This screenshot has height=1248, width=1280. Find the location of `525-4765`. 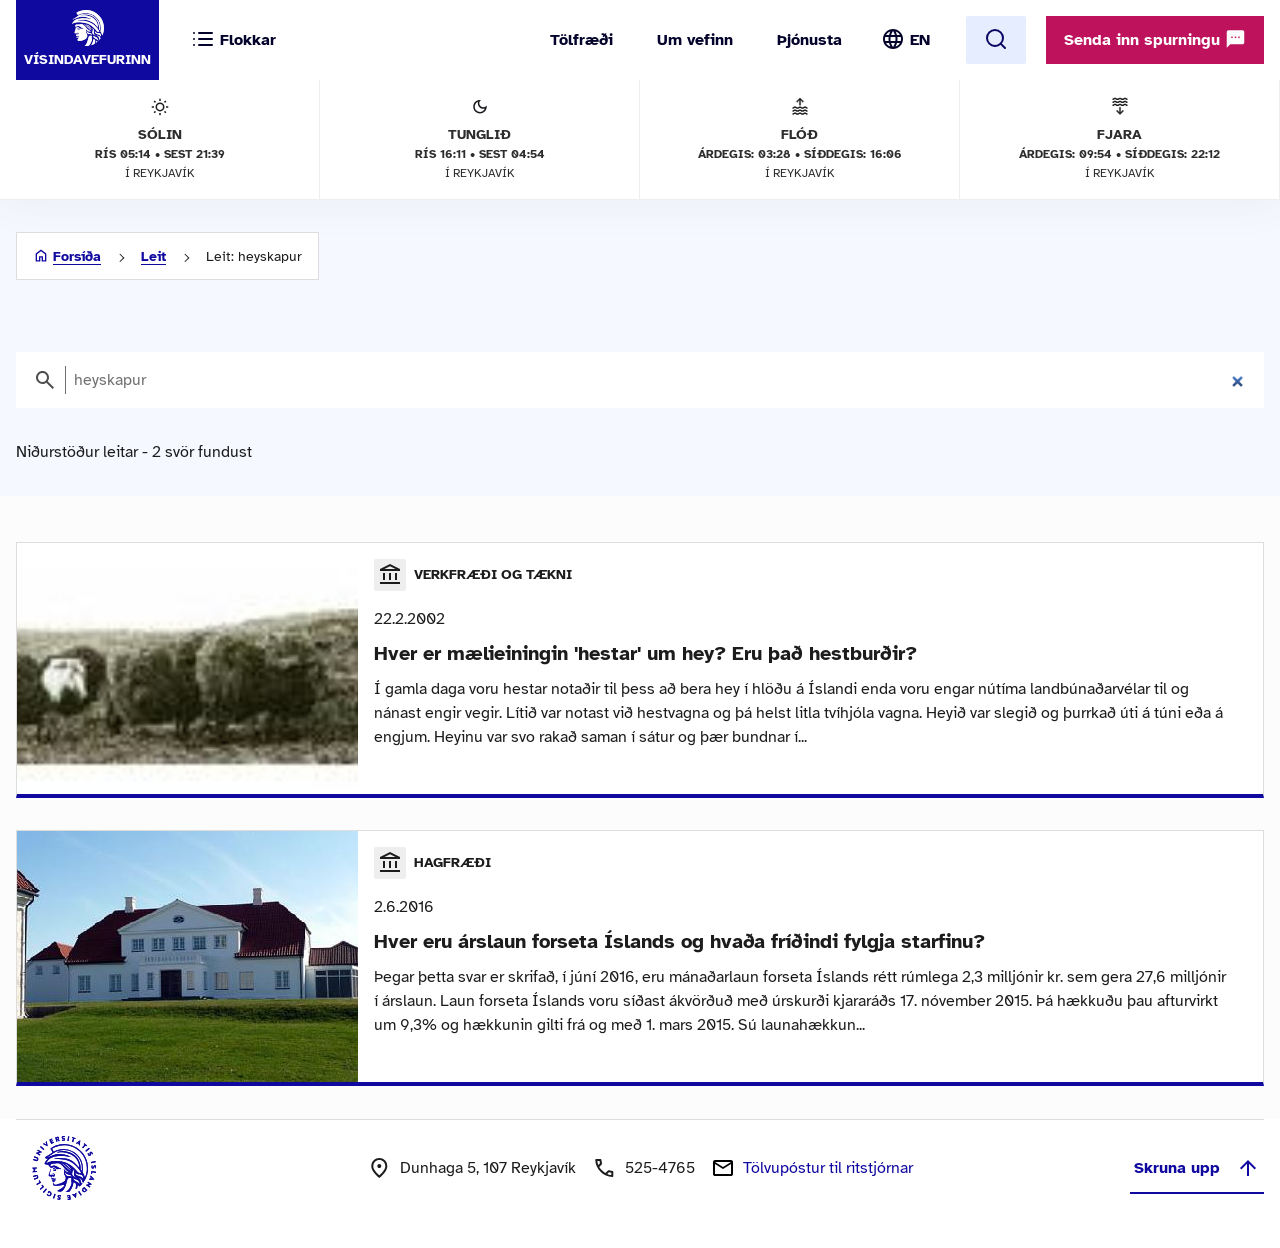

525-4765 is located at coordinates (660, 1168).